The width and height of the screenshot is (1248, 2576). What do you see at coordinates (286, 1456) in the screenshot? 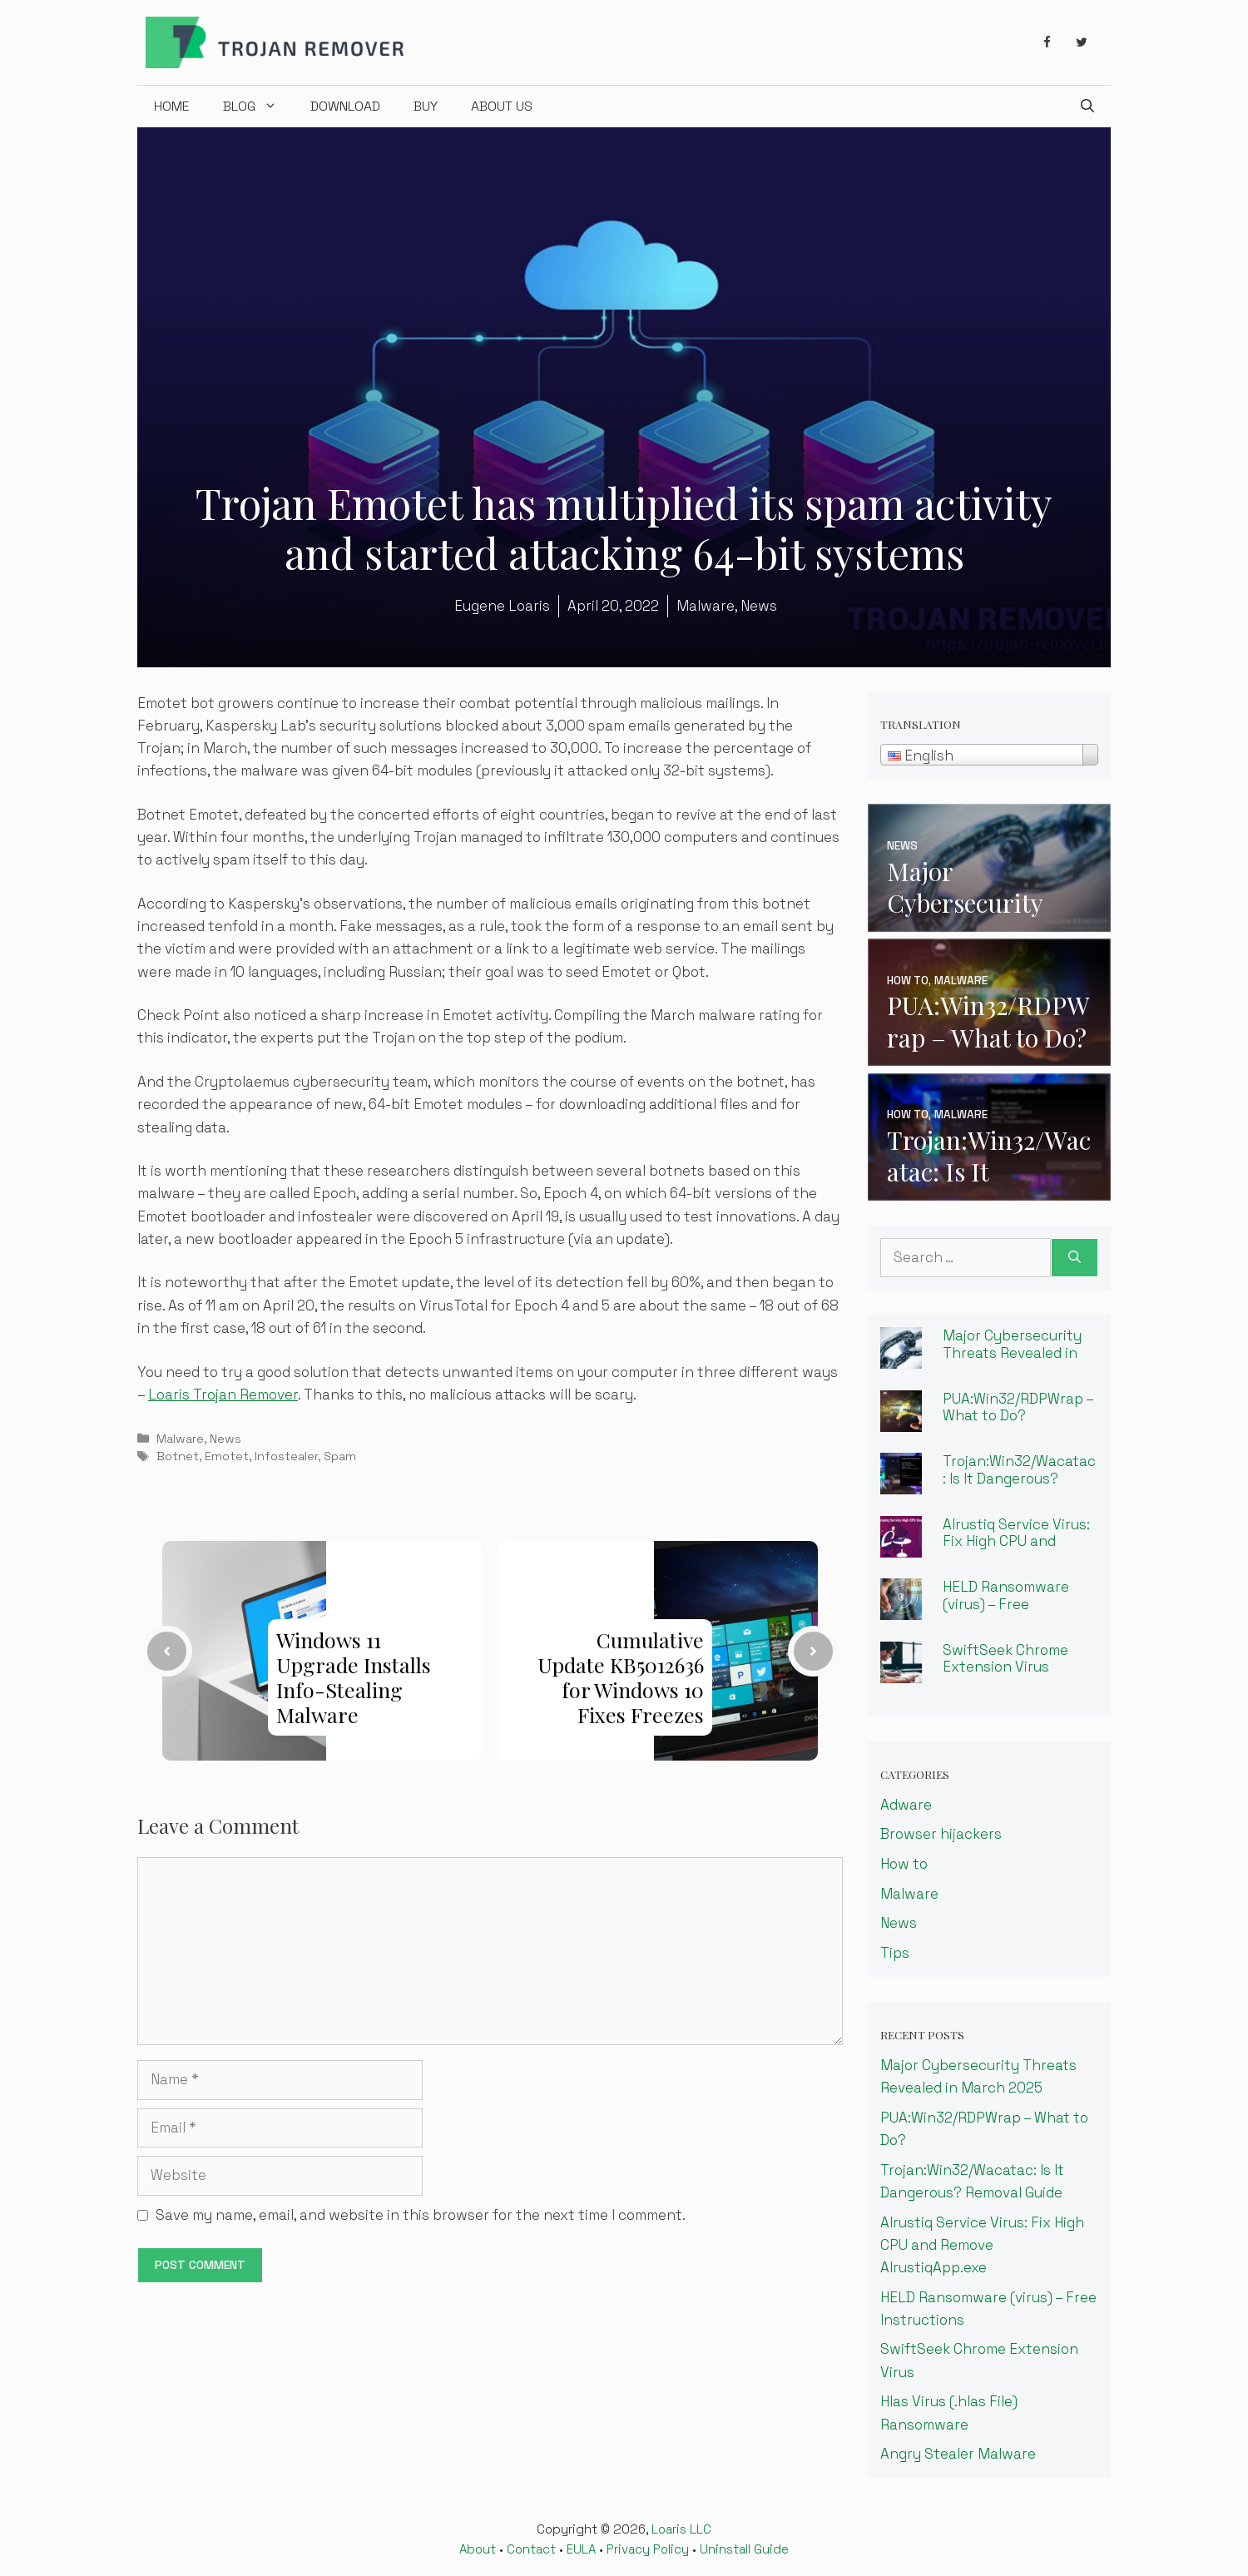
I see `Infostealer` at bounding box center [286, 1456].